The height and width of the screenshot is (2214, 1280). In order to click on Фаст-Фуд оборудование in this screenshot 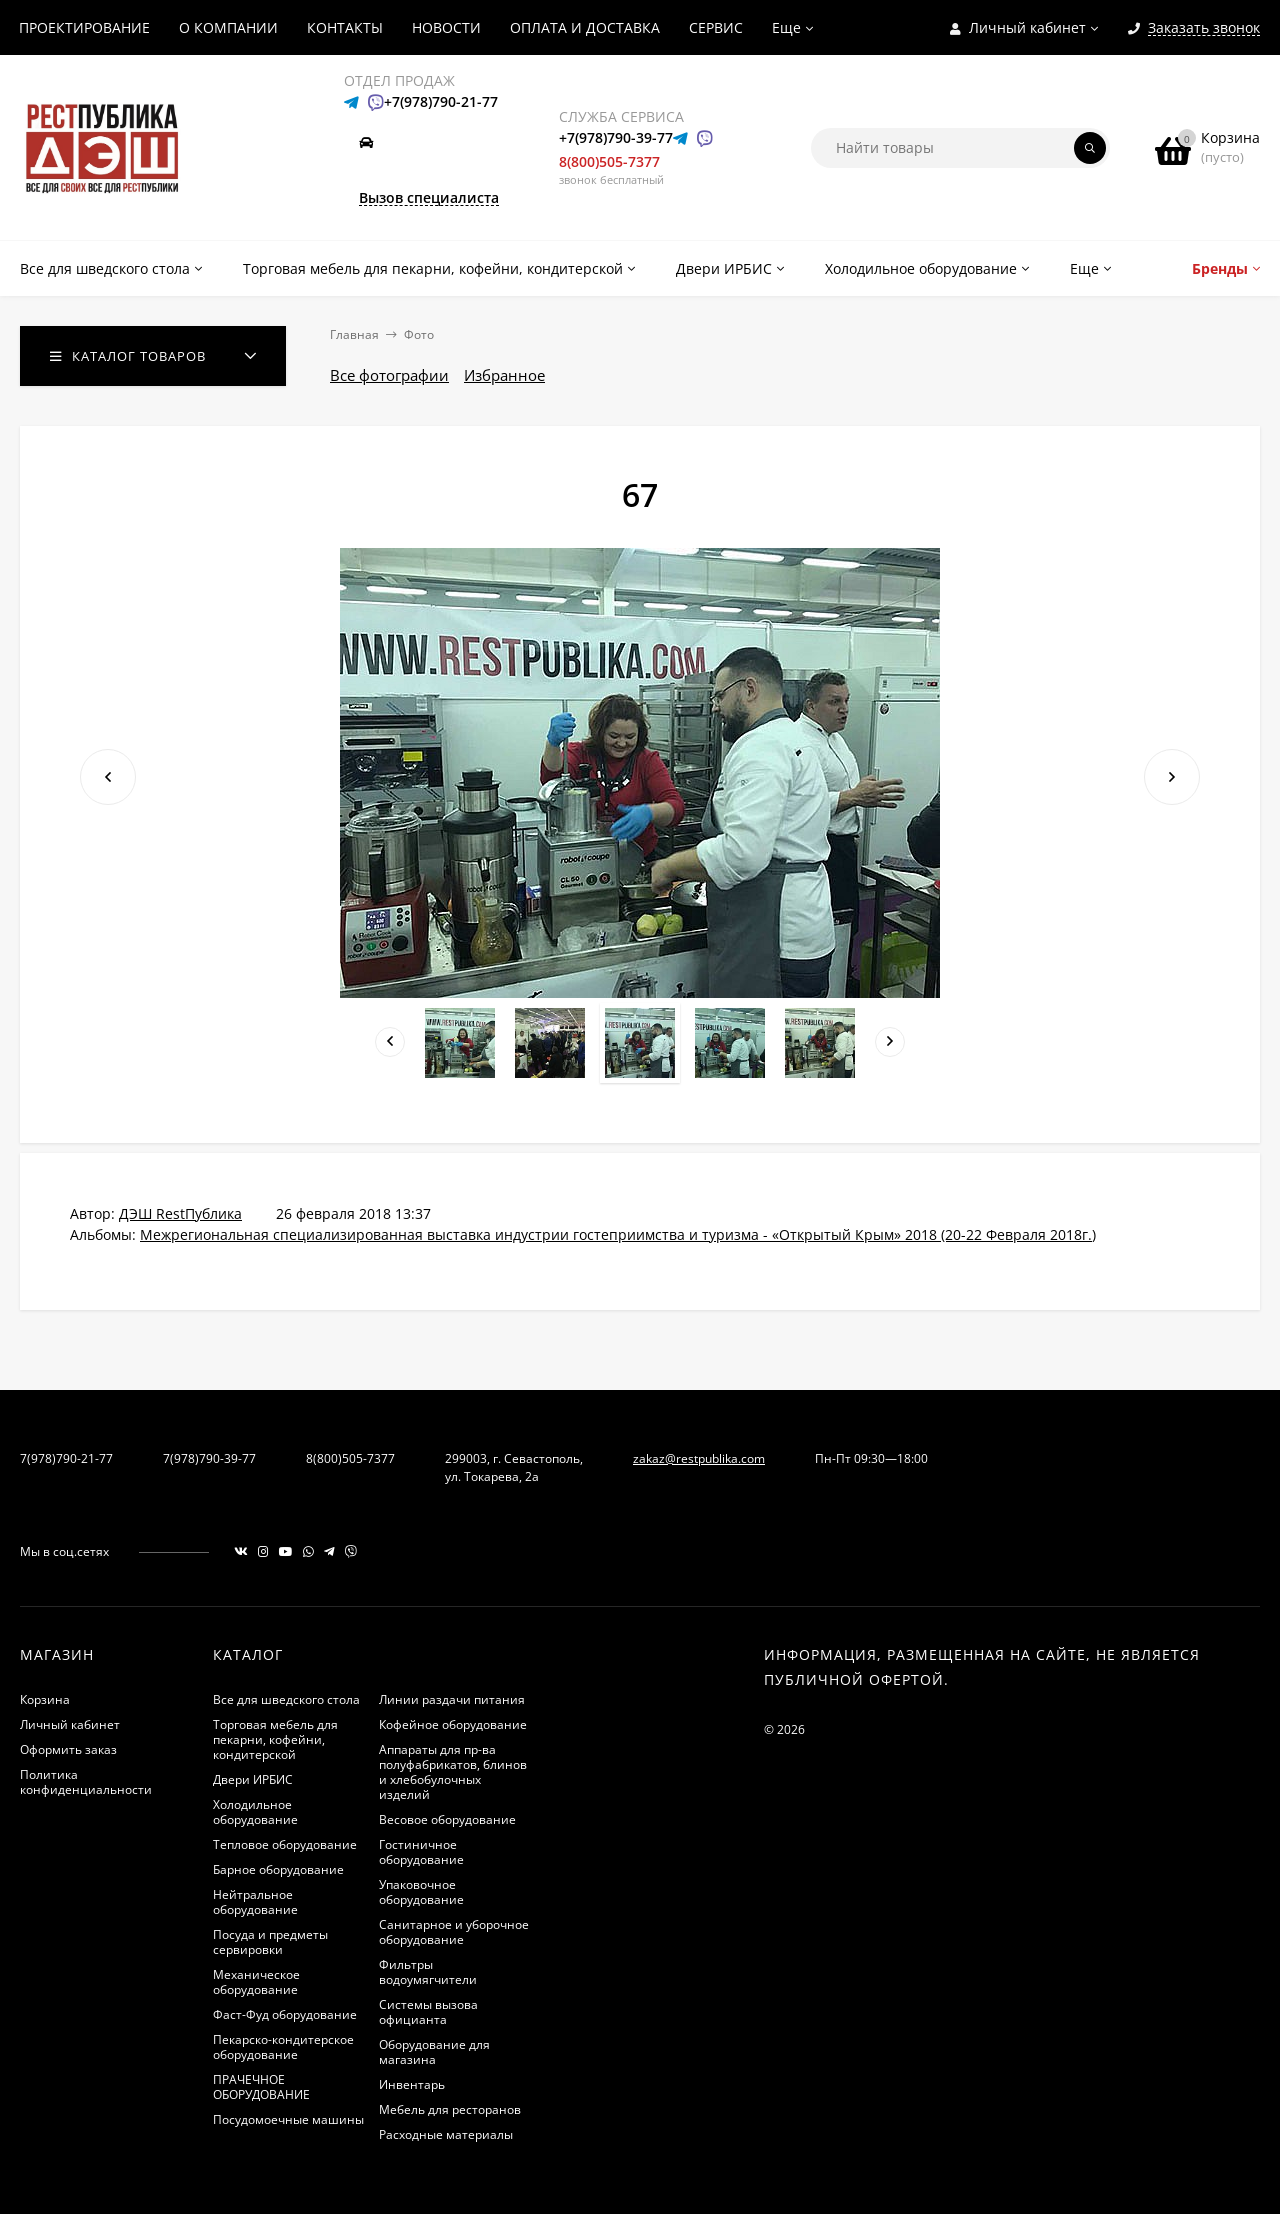, I will do `click(285, 2014)`.